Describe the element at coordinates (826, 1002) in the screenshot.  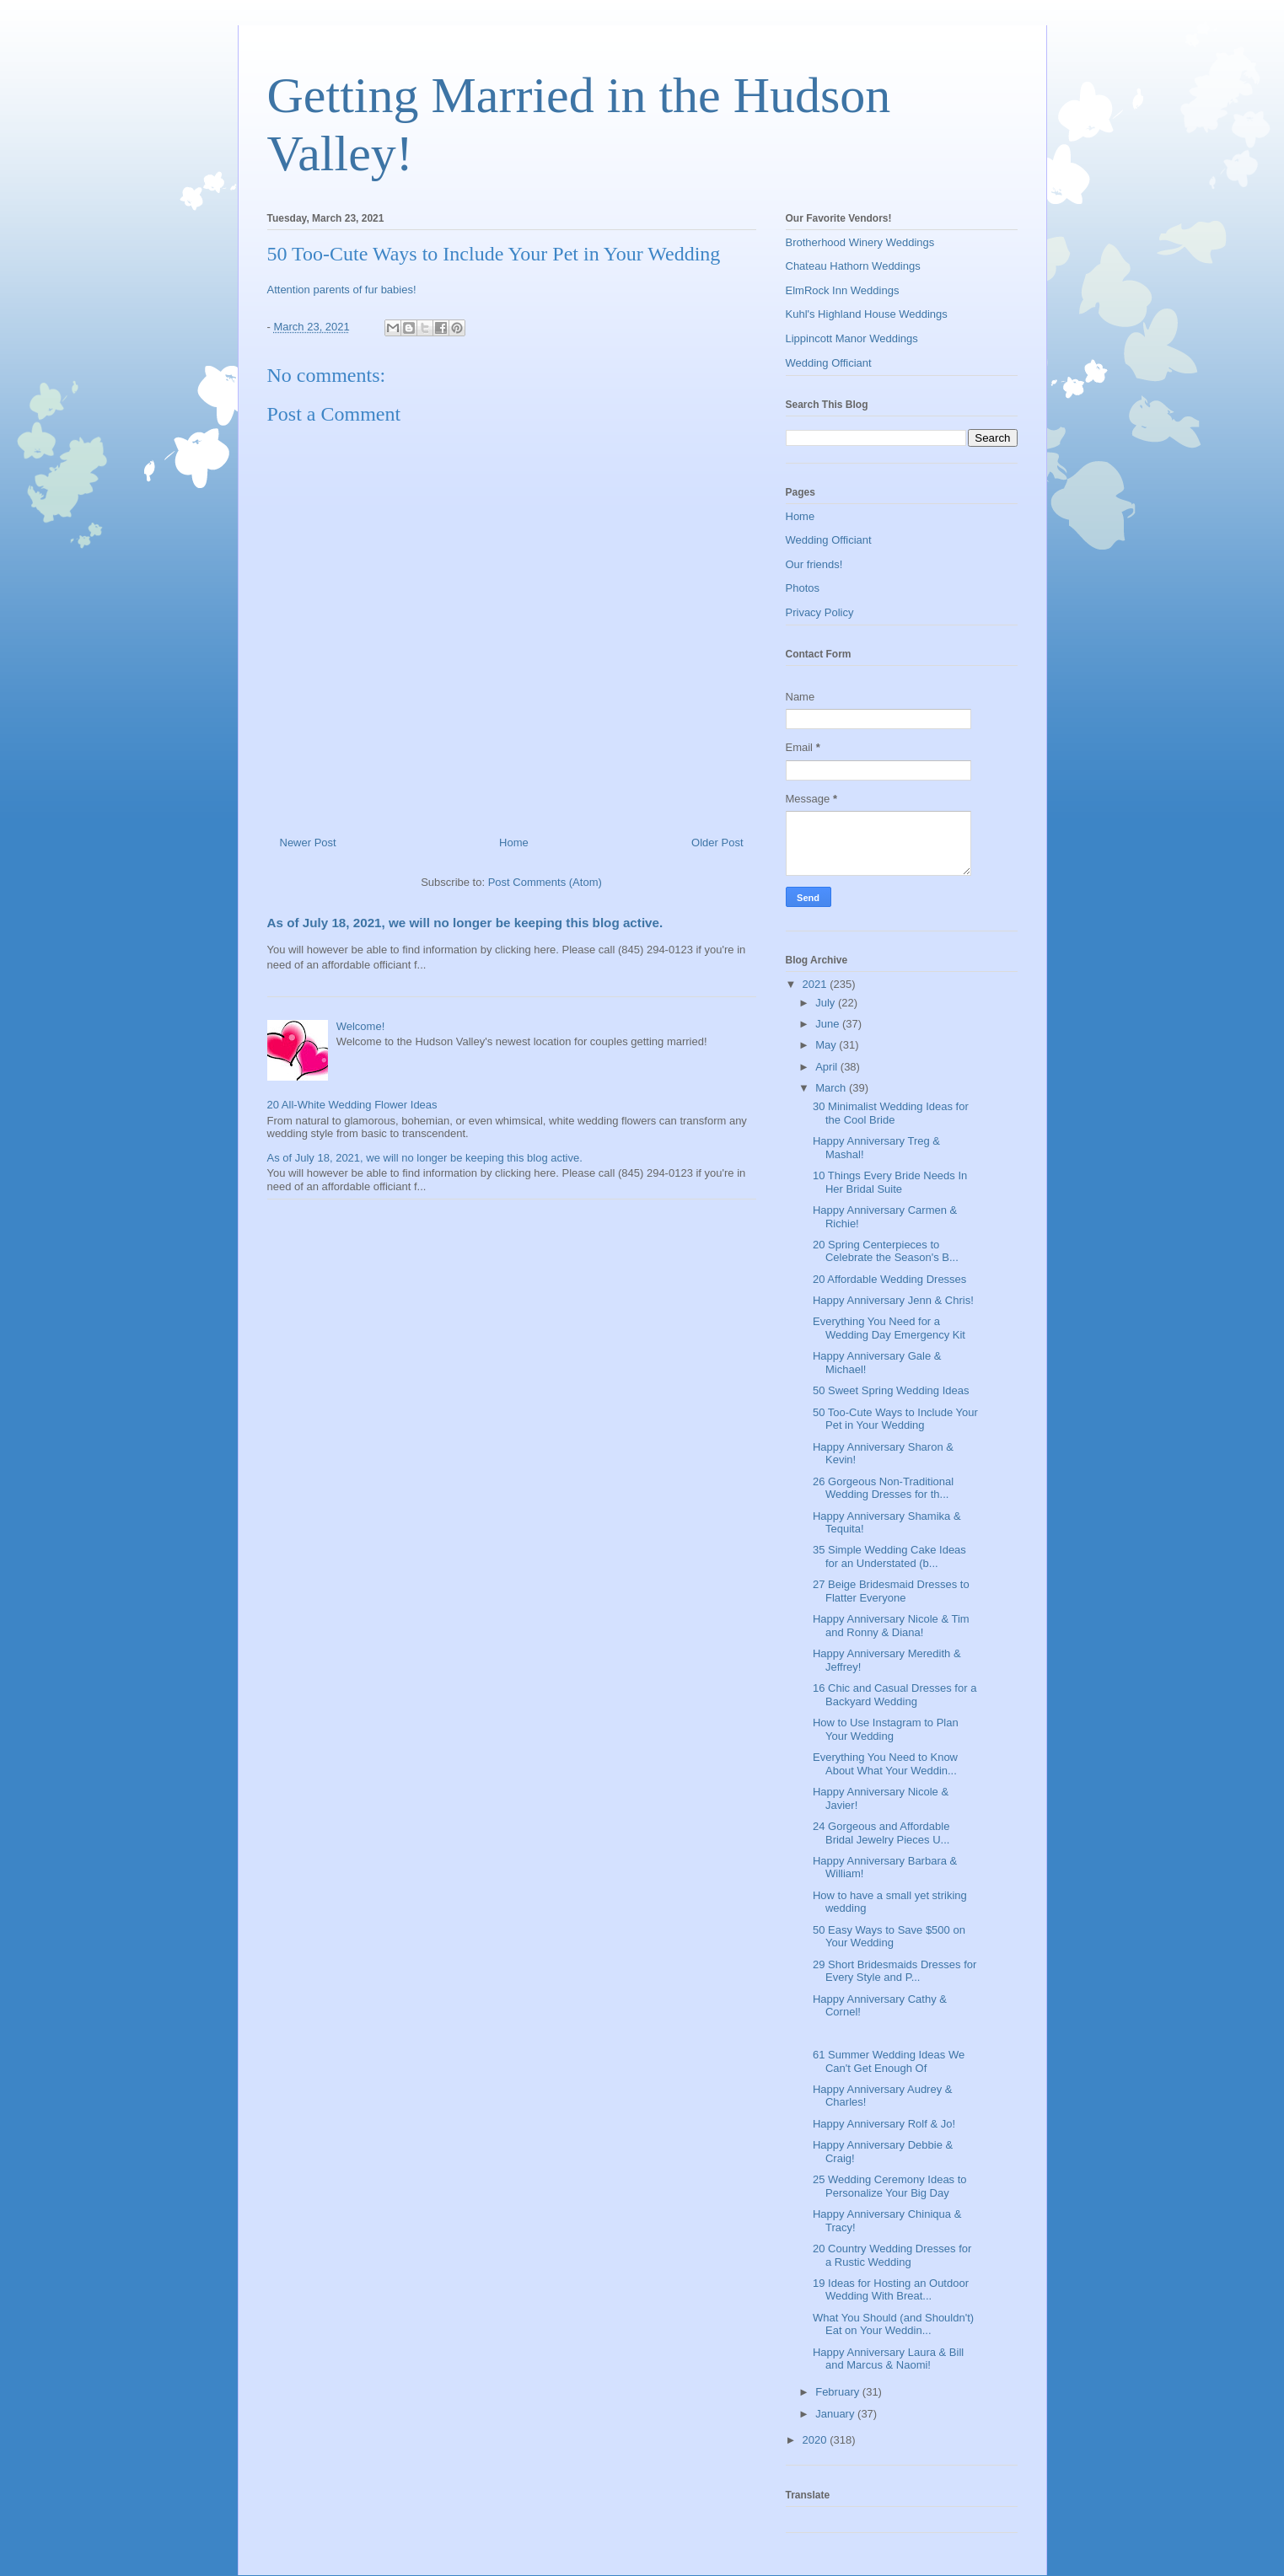
I see `July` at that location.